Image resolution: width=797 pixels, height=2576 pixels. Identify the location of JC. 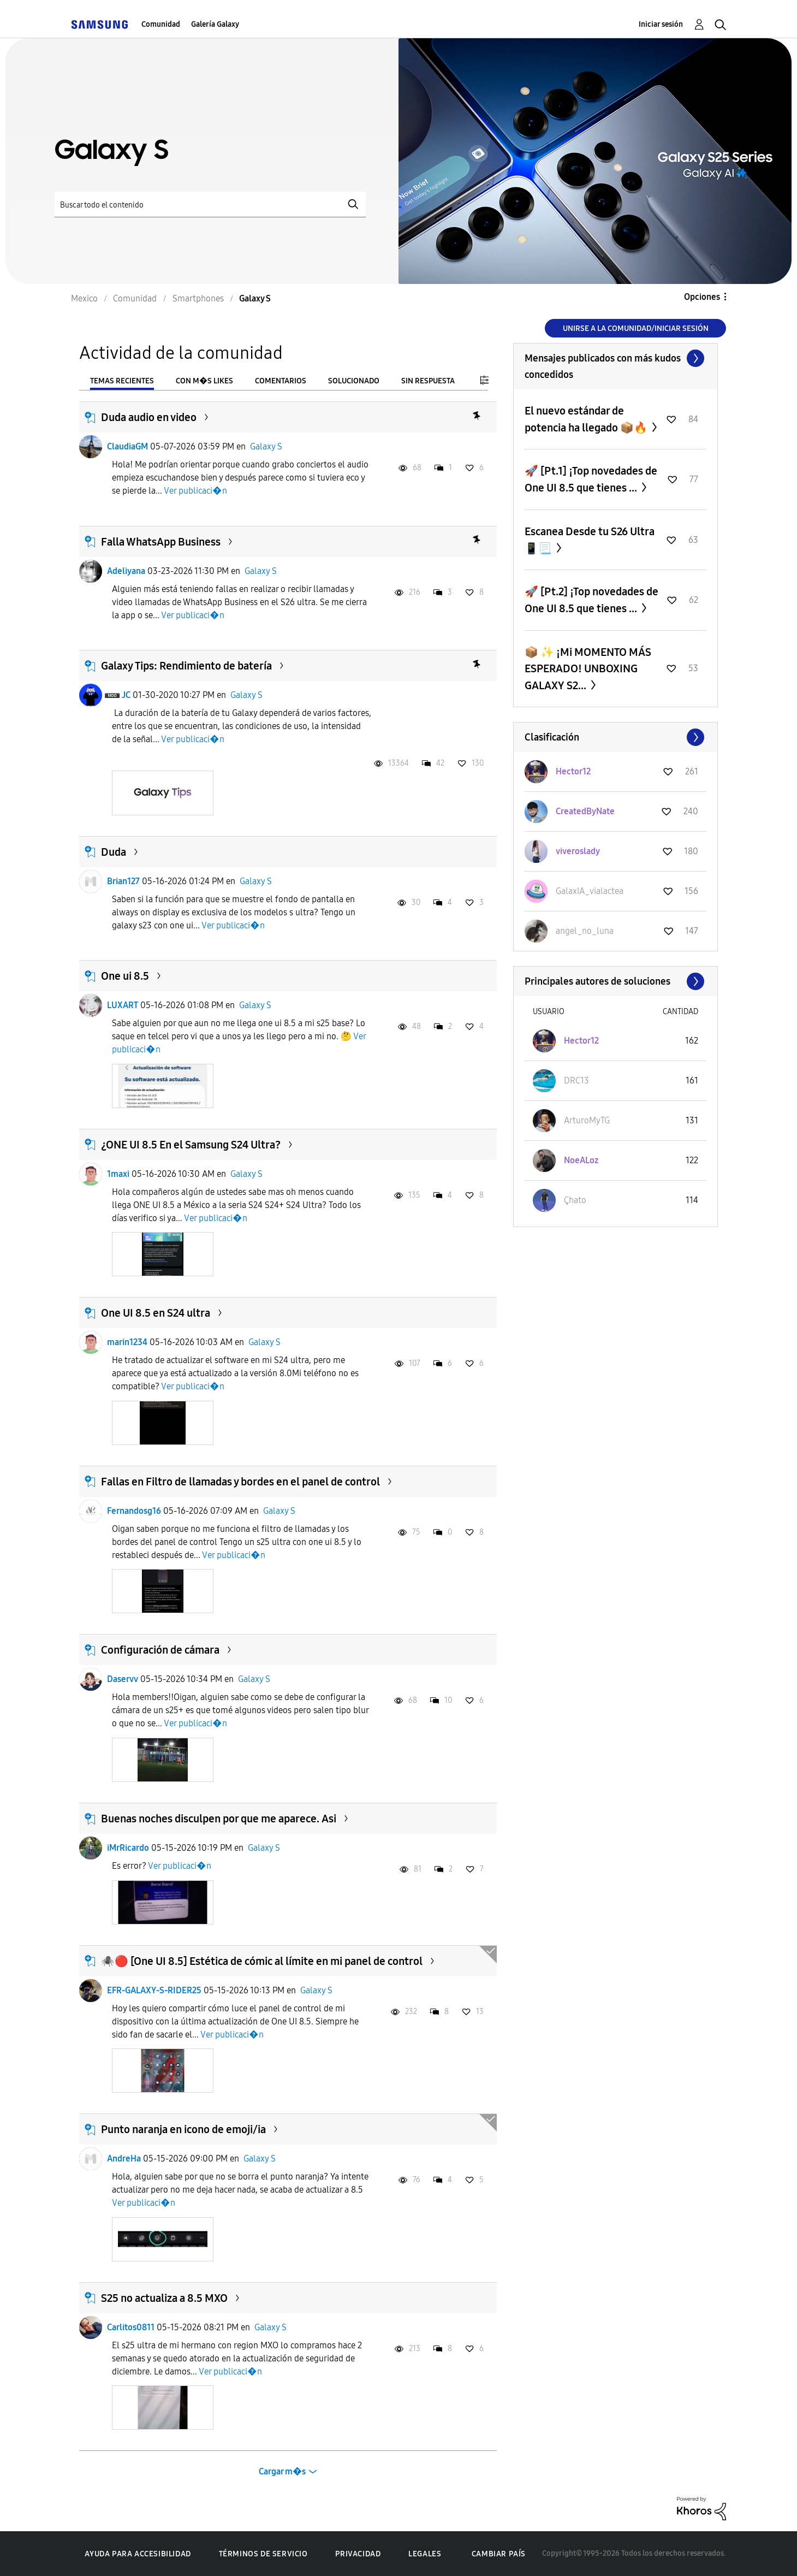
(126, 695).